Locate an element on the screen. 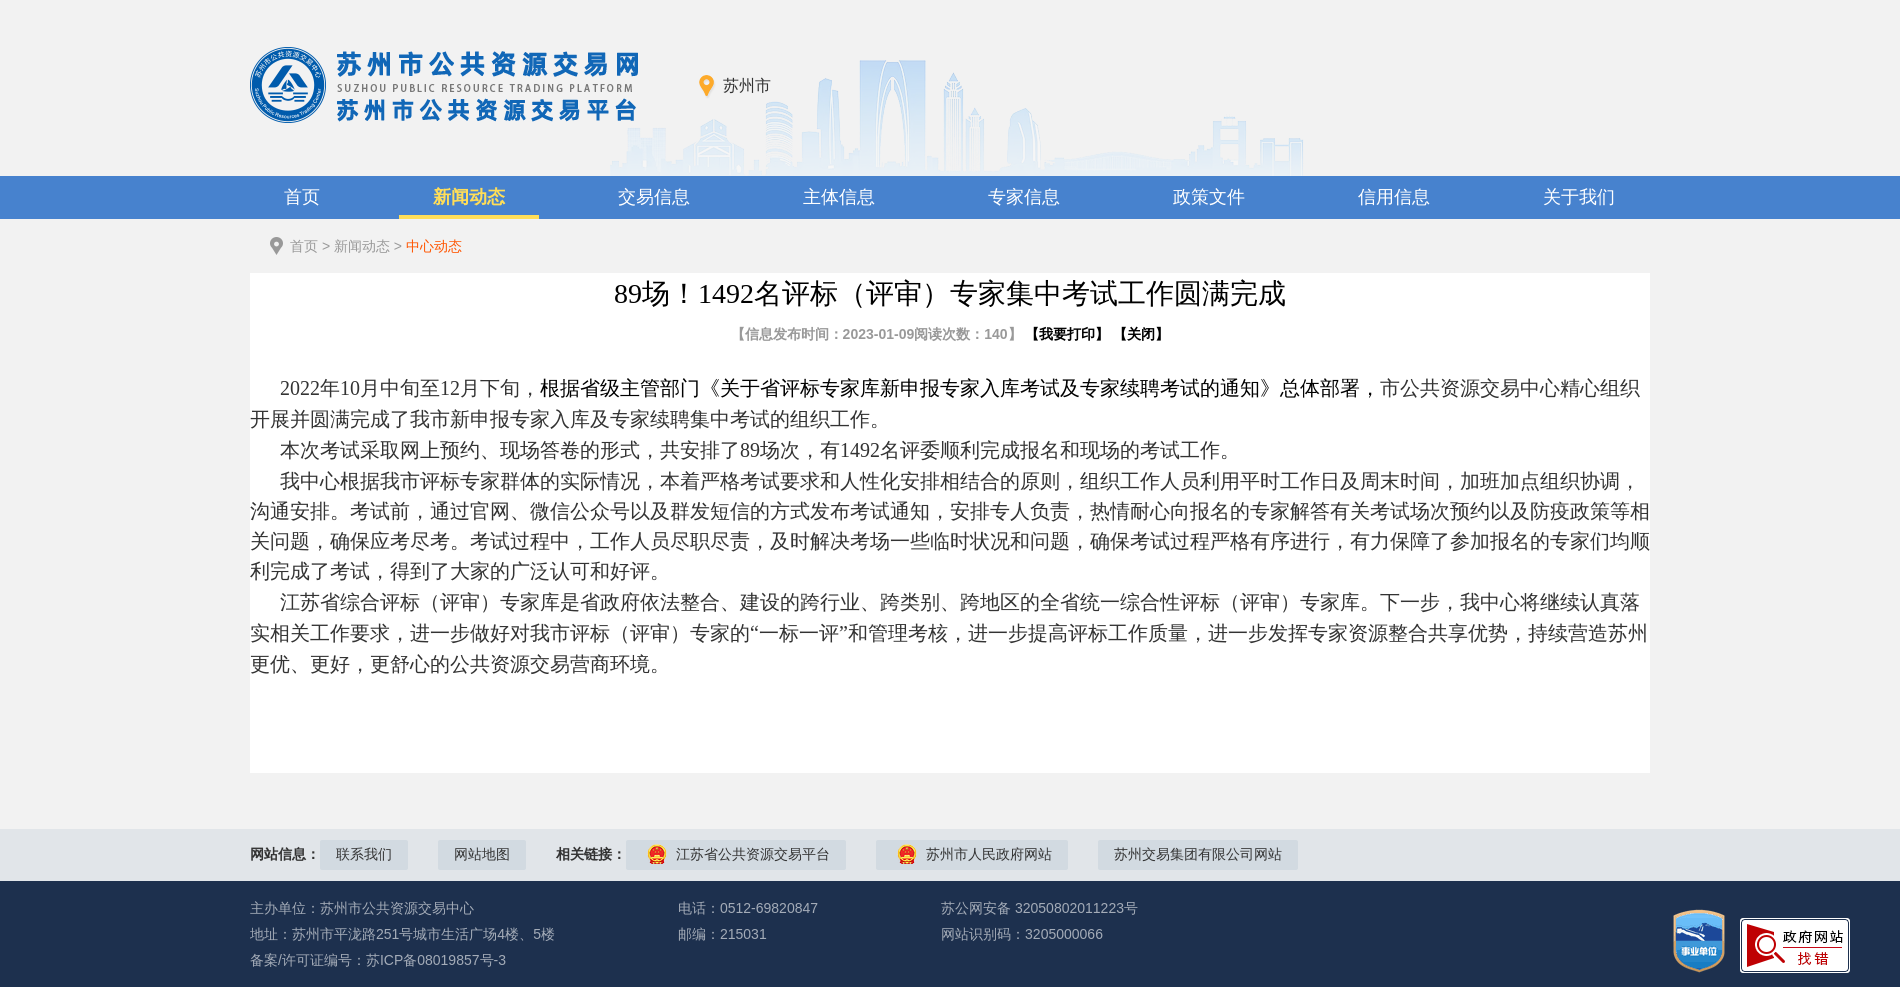 This screenshot has height=987, width=1900. 主体信息 is located at coordinates (839, 197).